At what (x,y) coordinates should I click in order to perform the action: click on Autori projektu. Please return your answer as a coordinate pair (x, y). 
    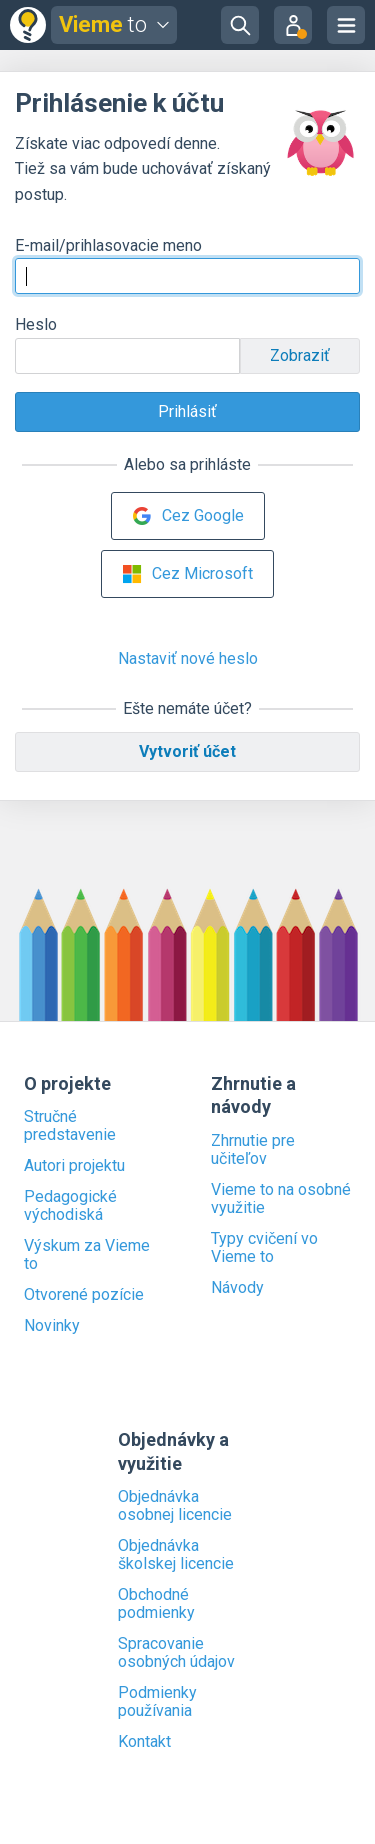
    Looking at the image, I should click on (74, 1166).